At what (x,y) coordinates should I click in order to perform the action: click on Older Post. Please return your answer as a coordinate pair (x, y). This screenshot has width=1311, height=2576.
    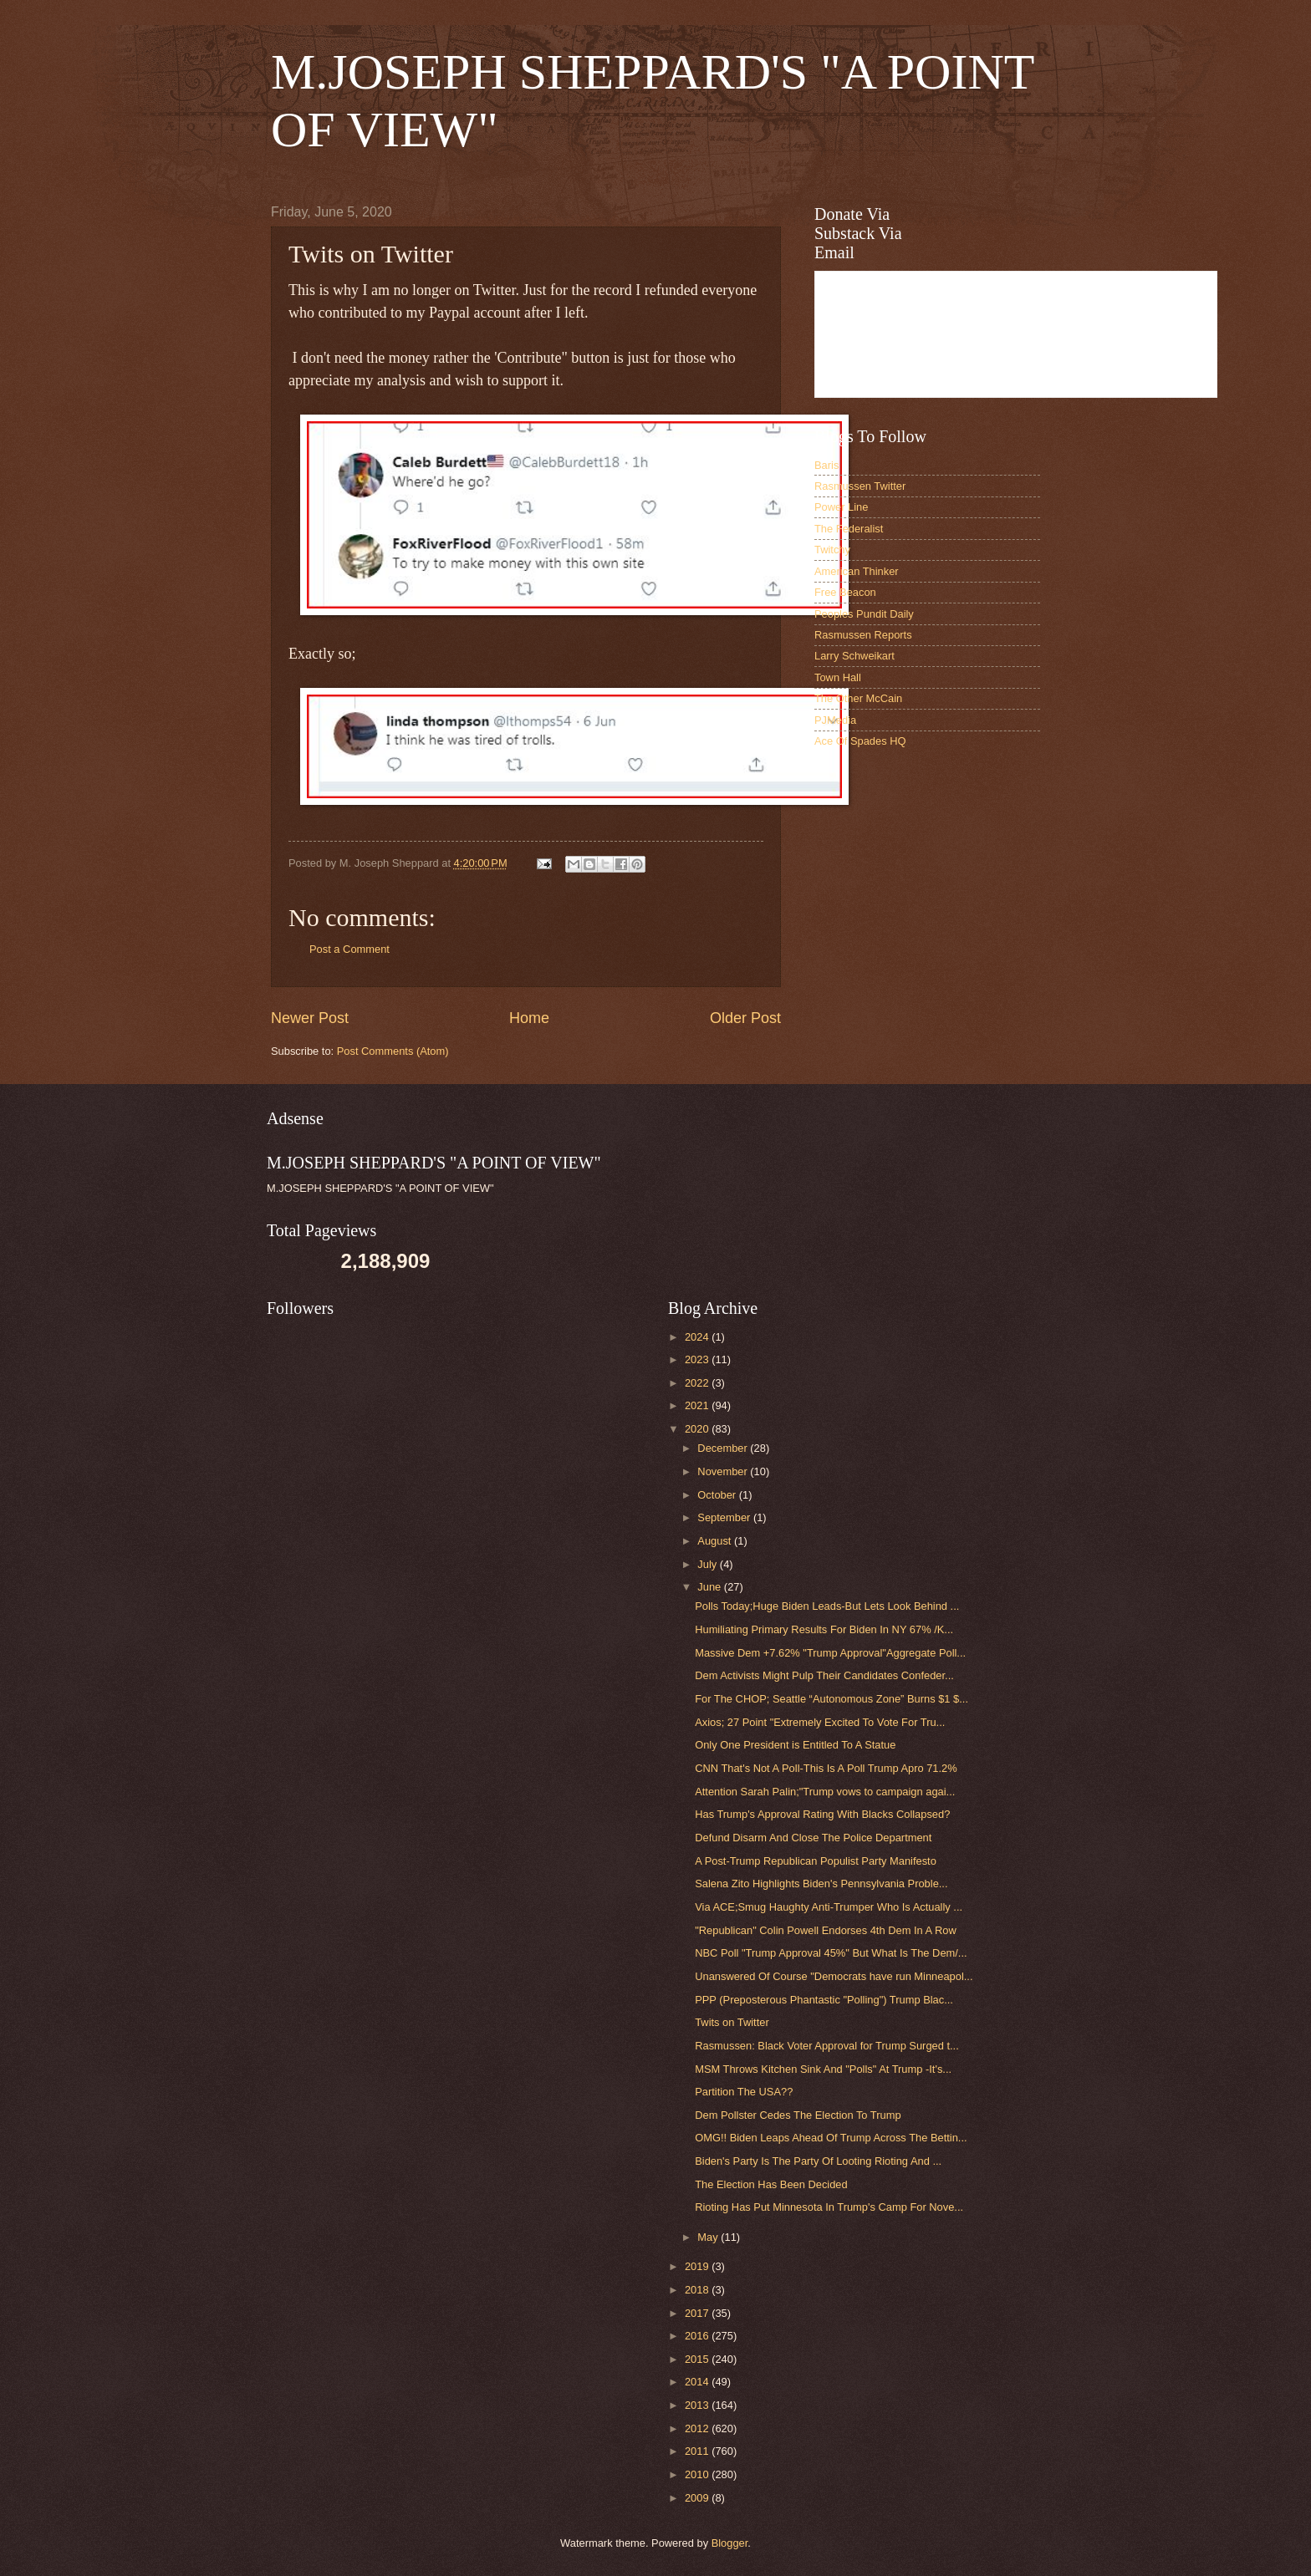
    Looking at the image, I should click on (745, 1018).